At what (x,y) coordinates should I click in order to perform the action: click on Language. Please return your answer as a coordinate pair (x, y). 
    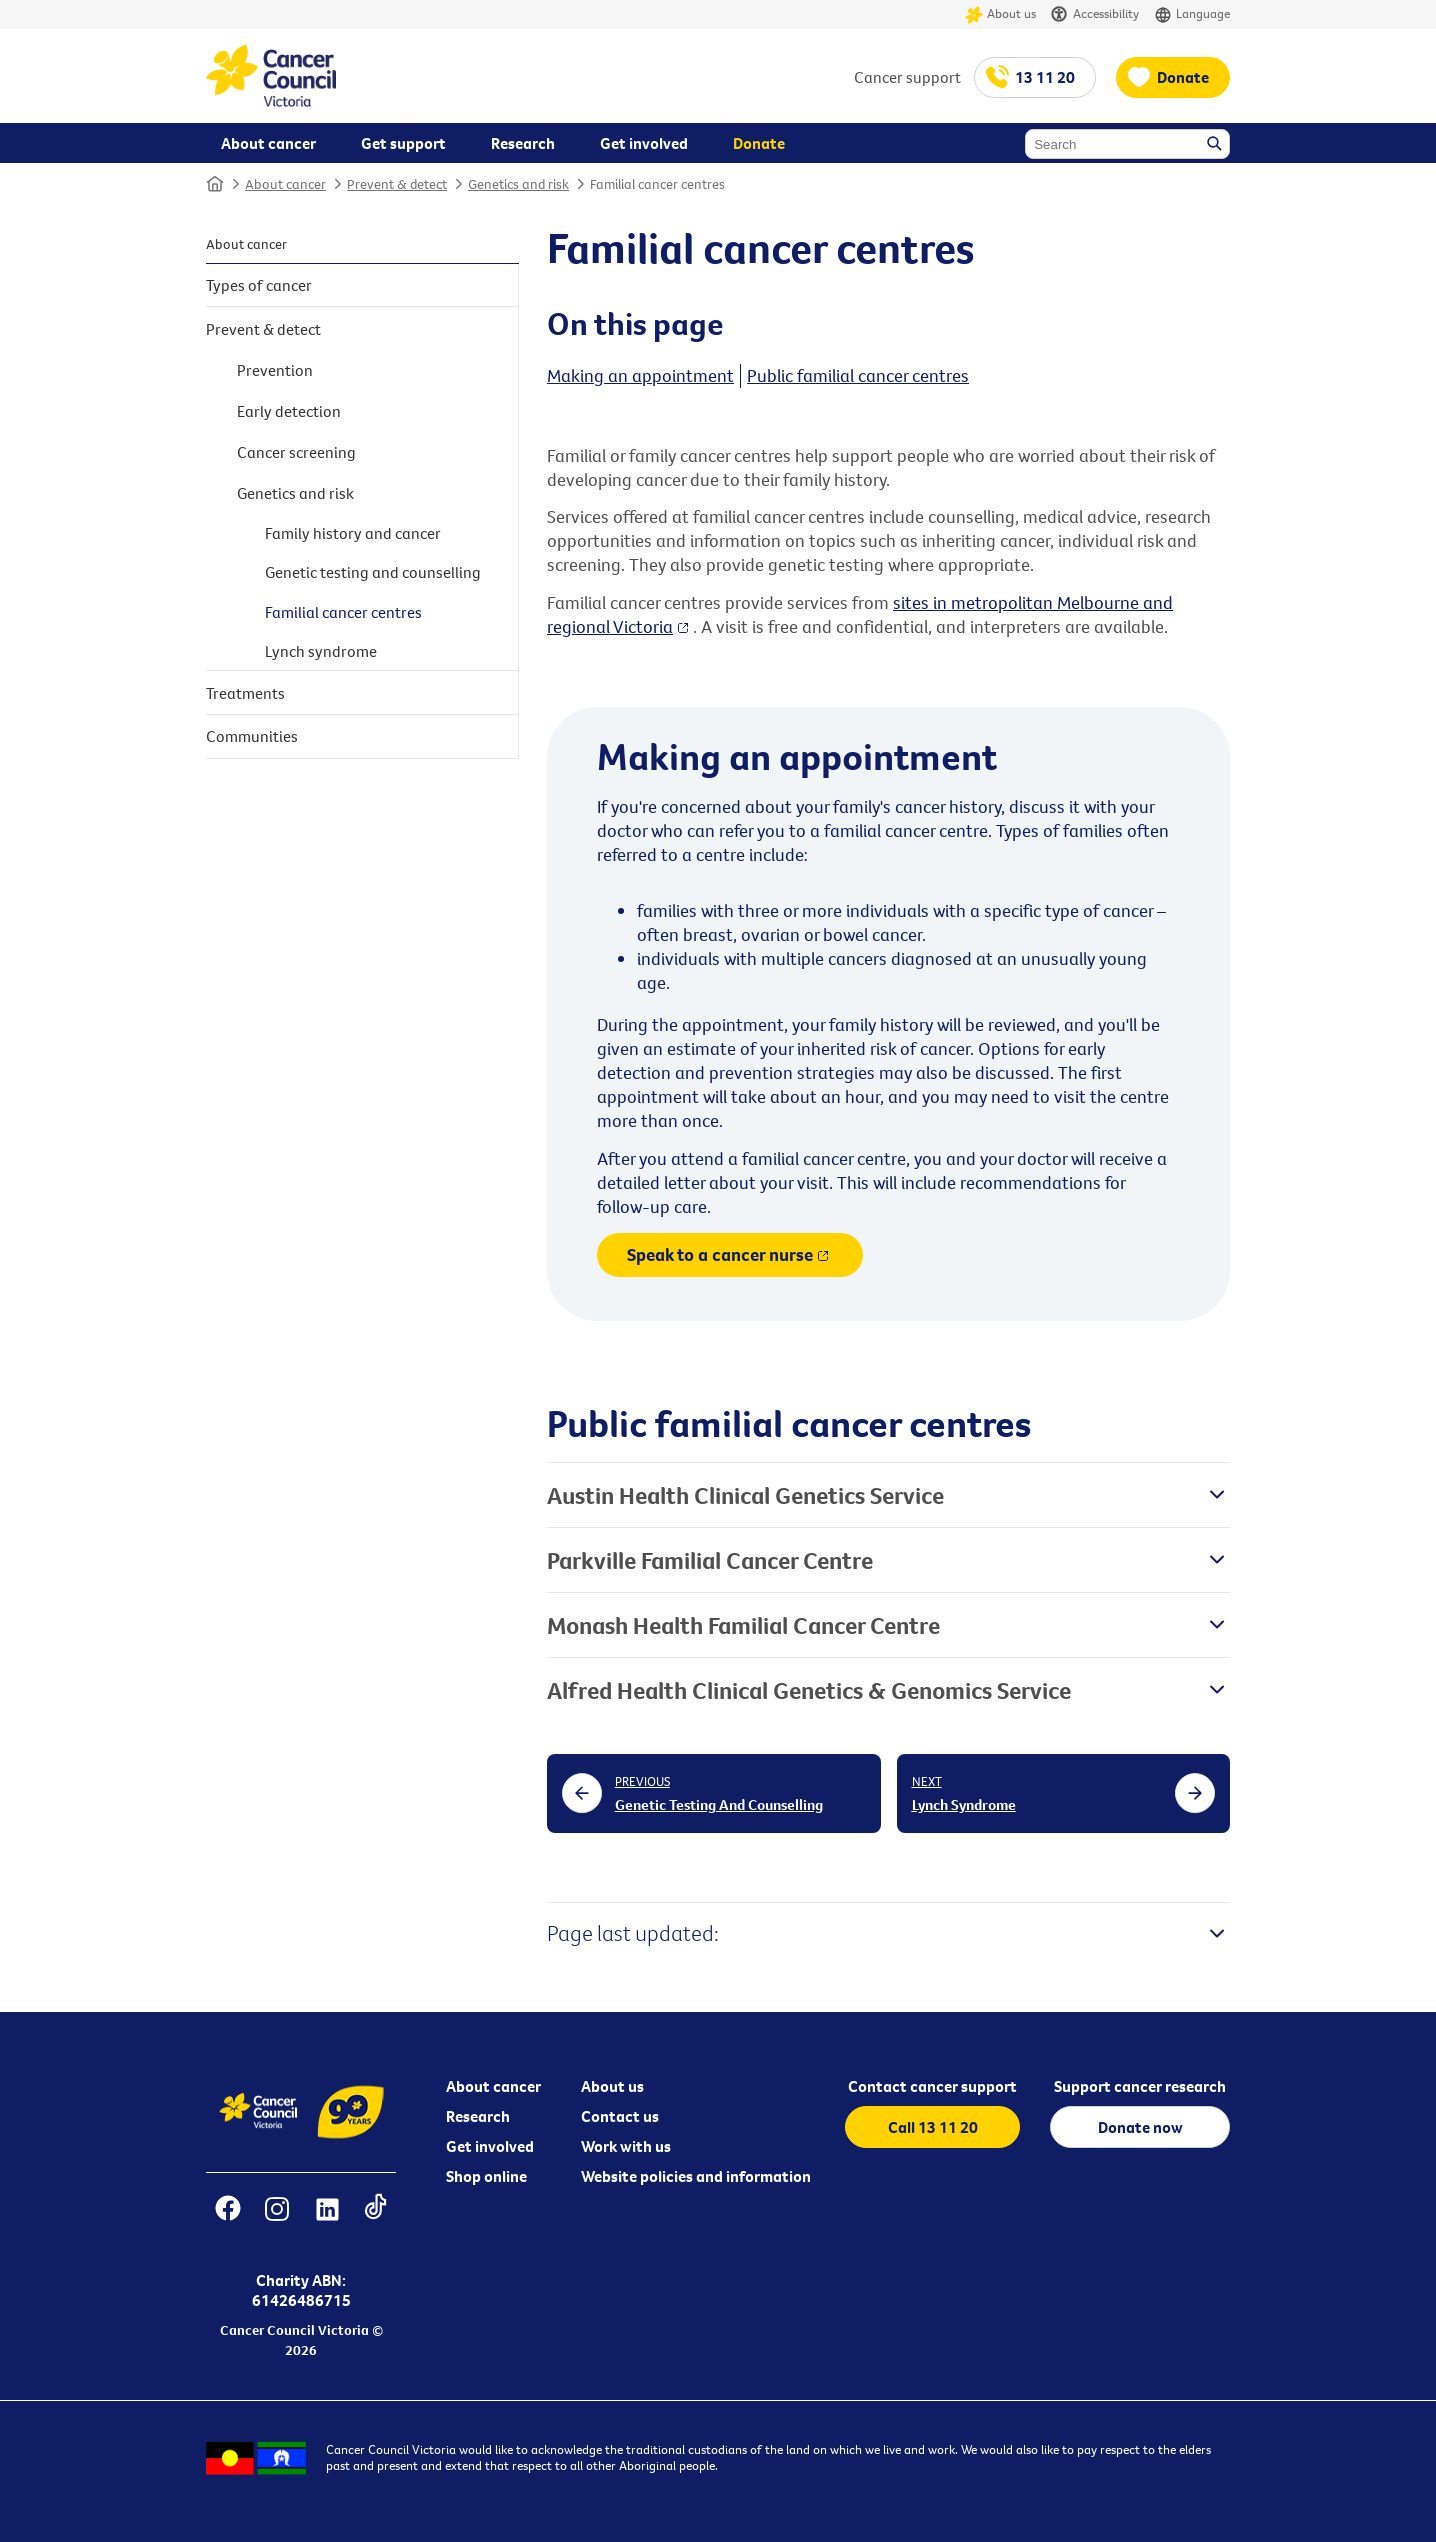
    Looking at the image, I should click on (1192, 14).